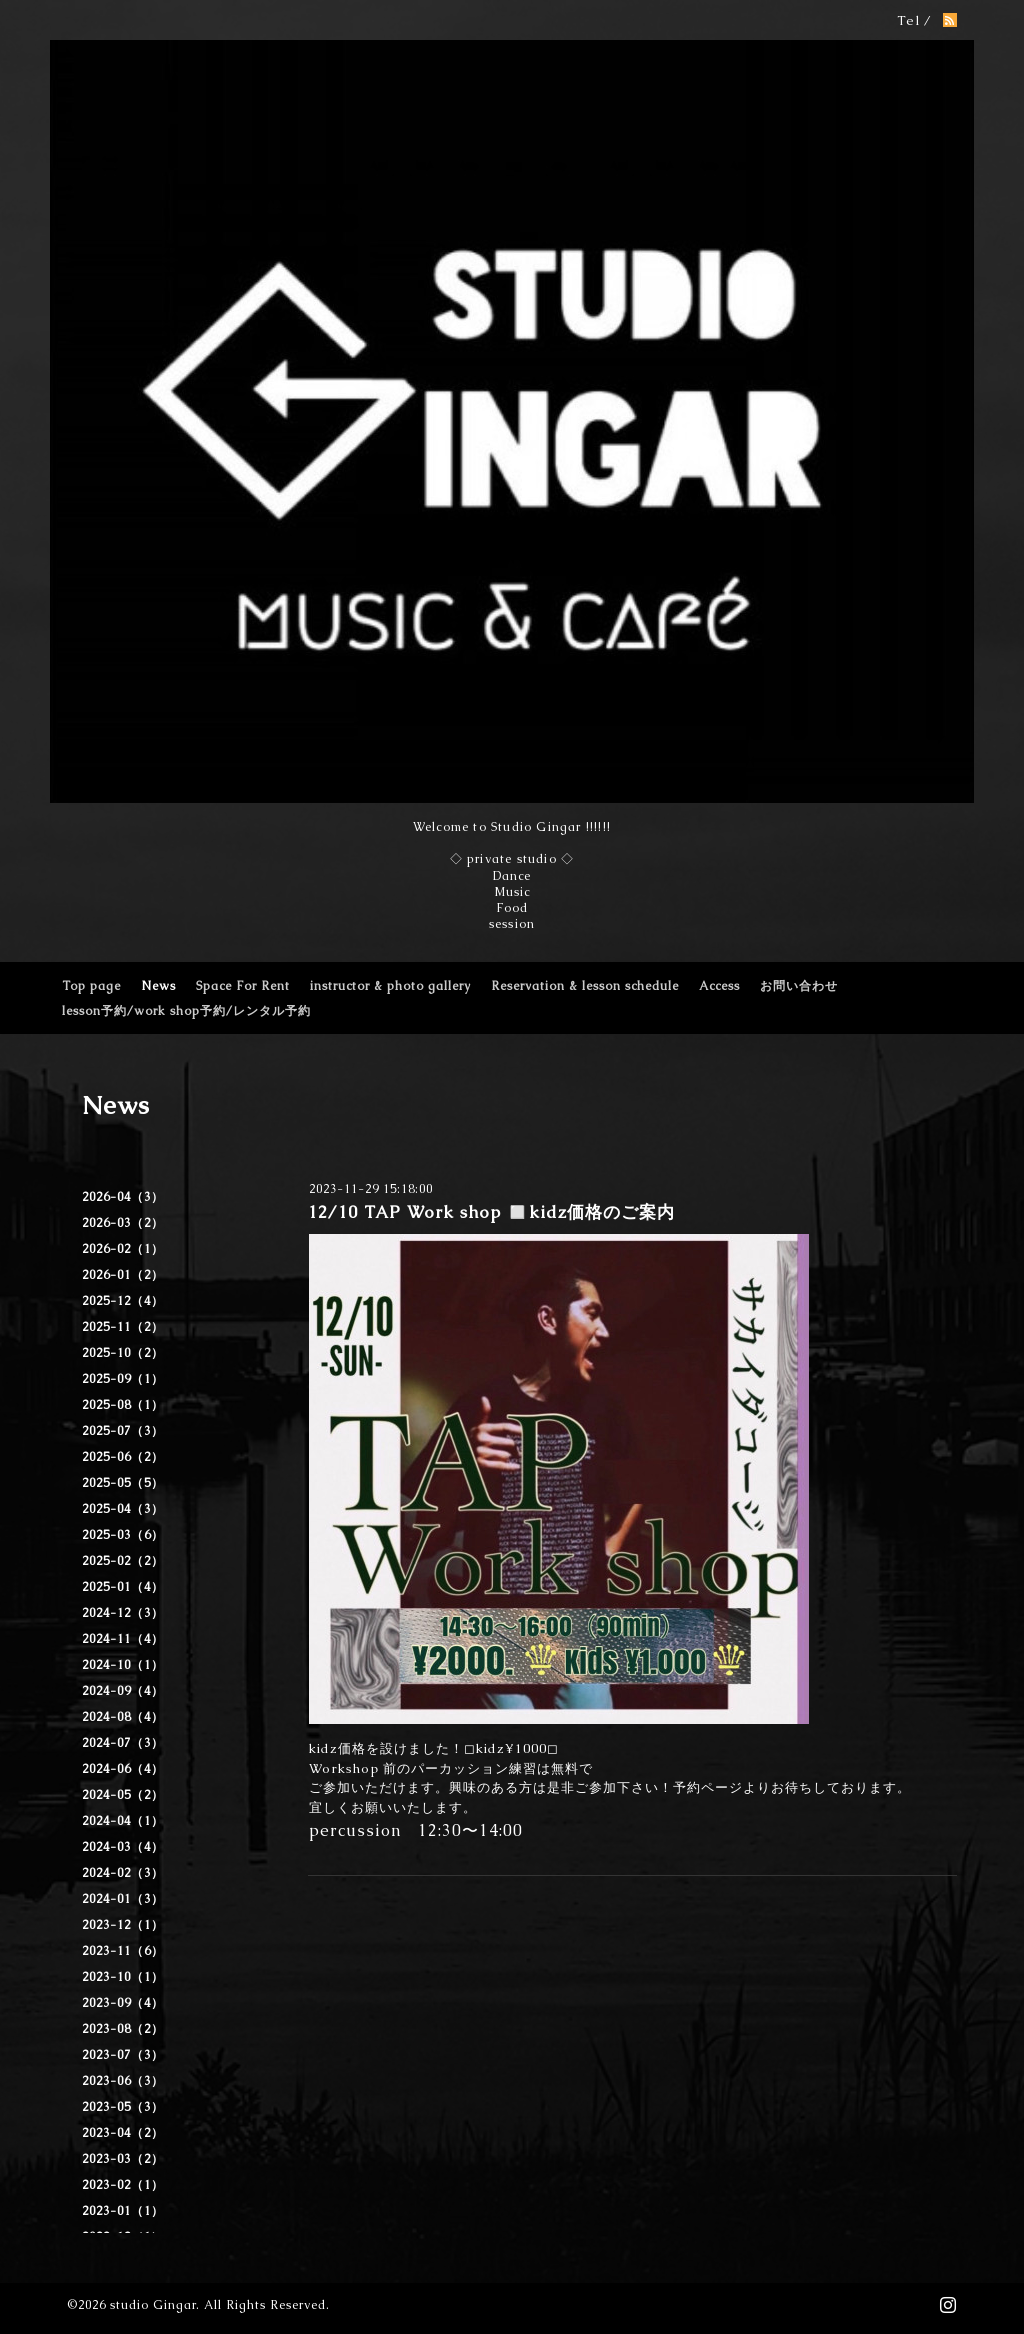  What do you see at coordinates (123, 1691) in the screenshot?
I see `2024-09（4）` at bounding box center [123, 1691].